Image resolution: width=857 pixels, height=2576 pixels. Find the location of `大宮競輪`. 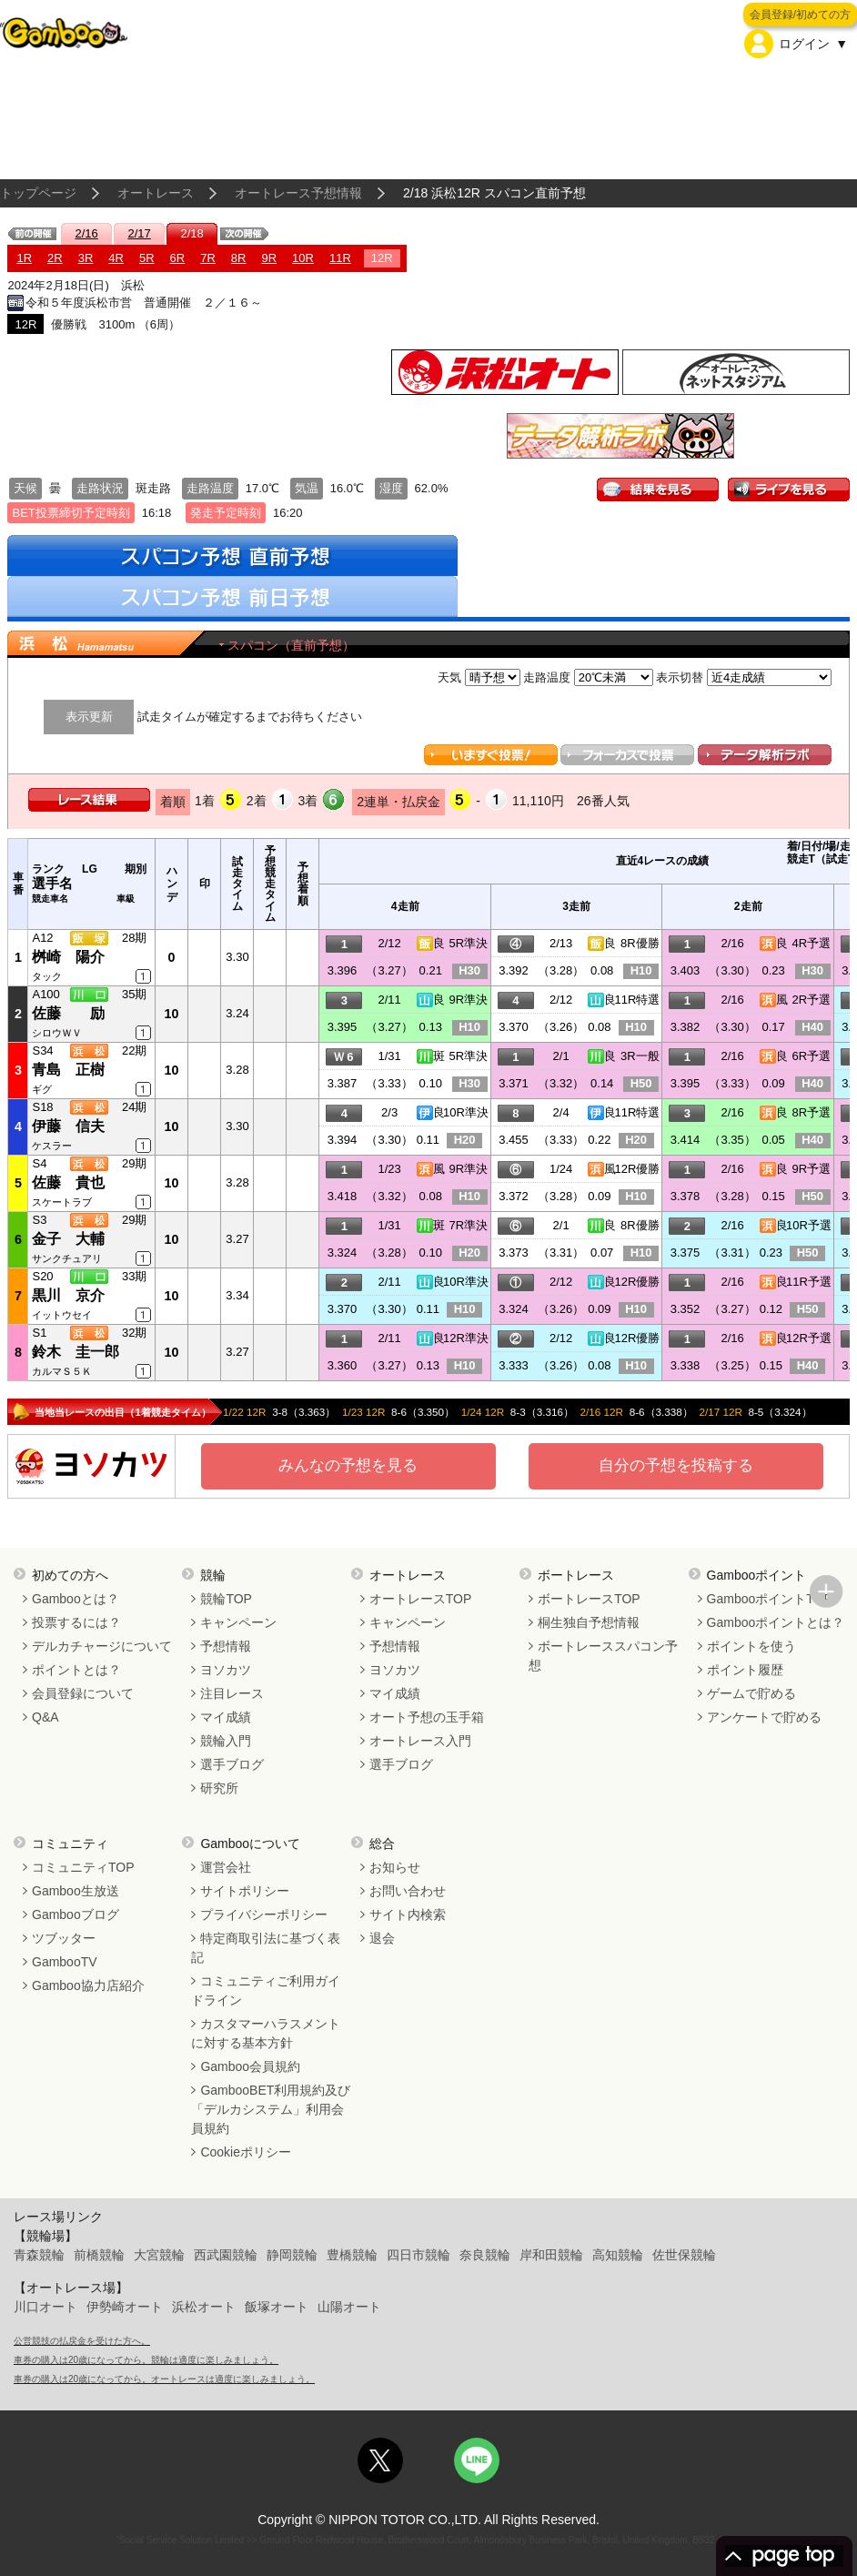

大宮競輪 is located at coordinates (159, 2255).